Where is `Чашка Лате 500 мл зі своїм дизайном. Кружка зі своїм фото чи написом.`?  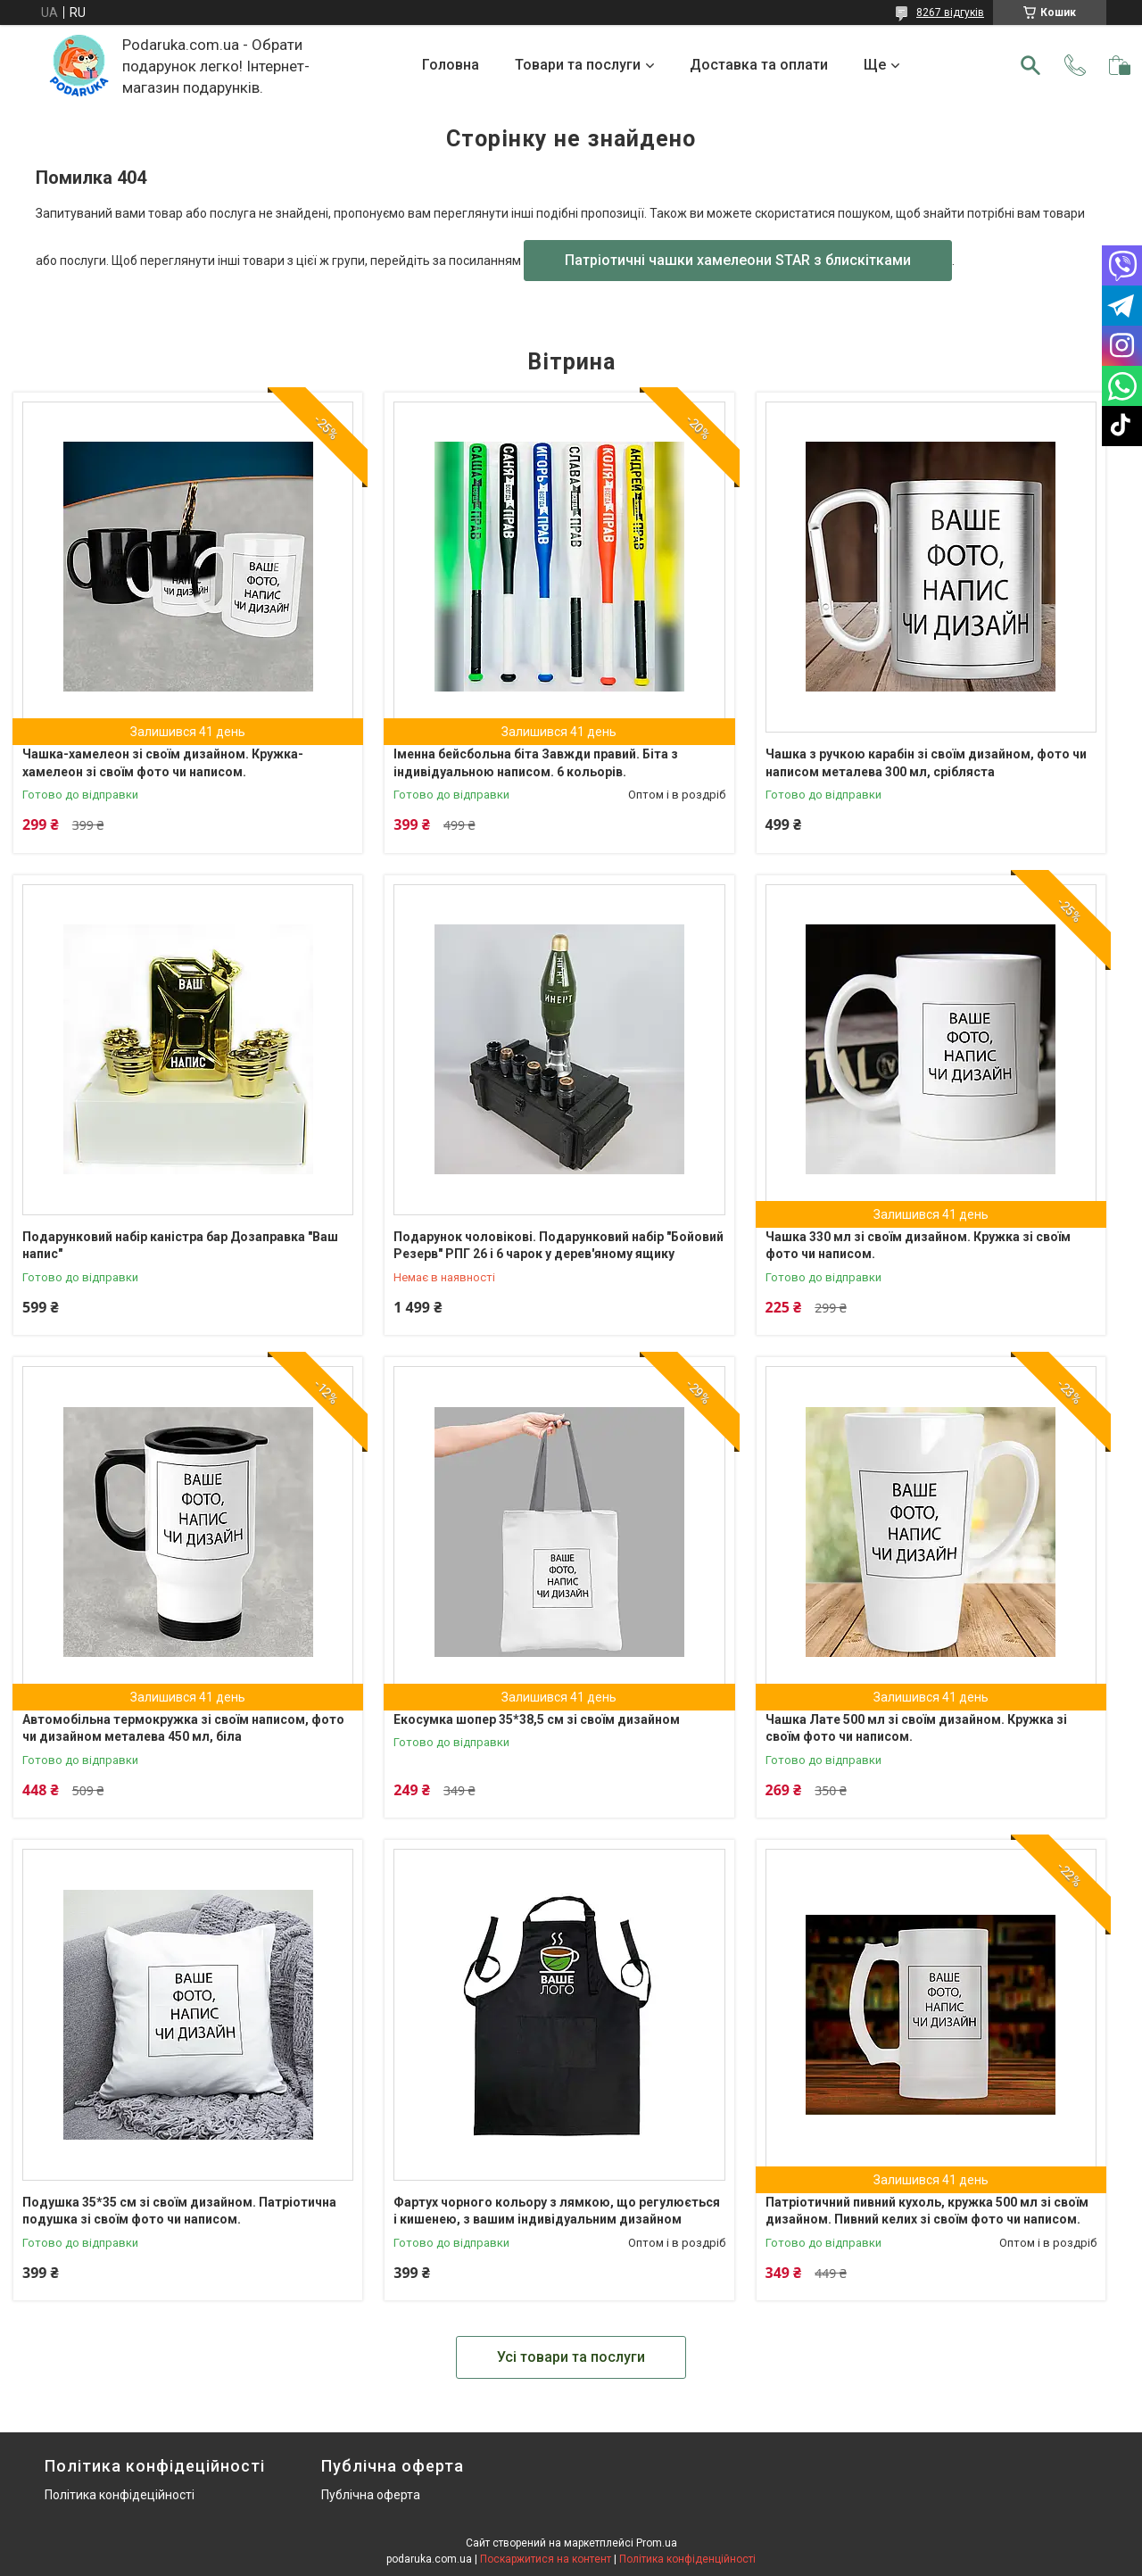 Чашка Лате 500 мл зі своїм дизайном. Кружка зі своїм фото чи написом. is located at coordinates (916, 1728).